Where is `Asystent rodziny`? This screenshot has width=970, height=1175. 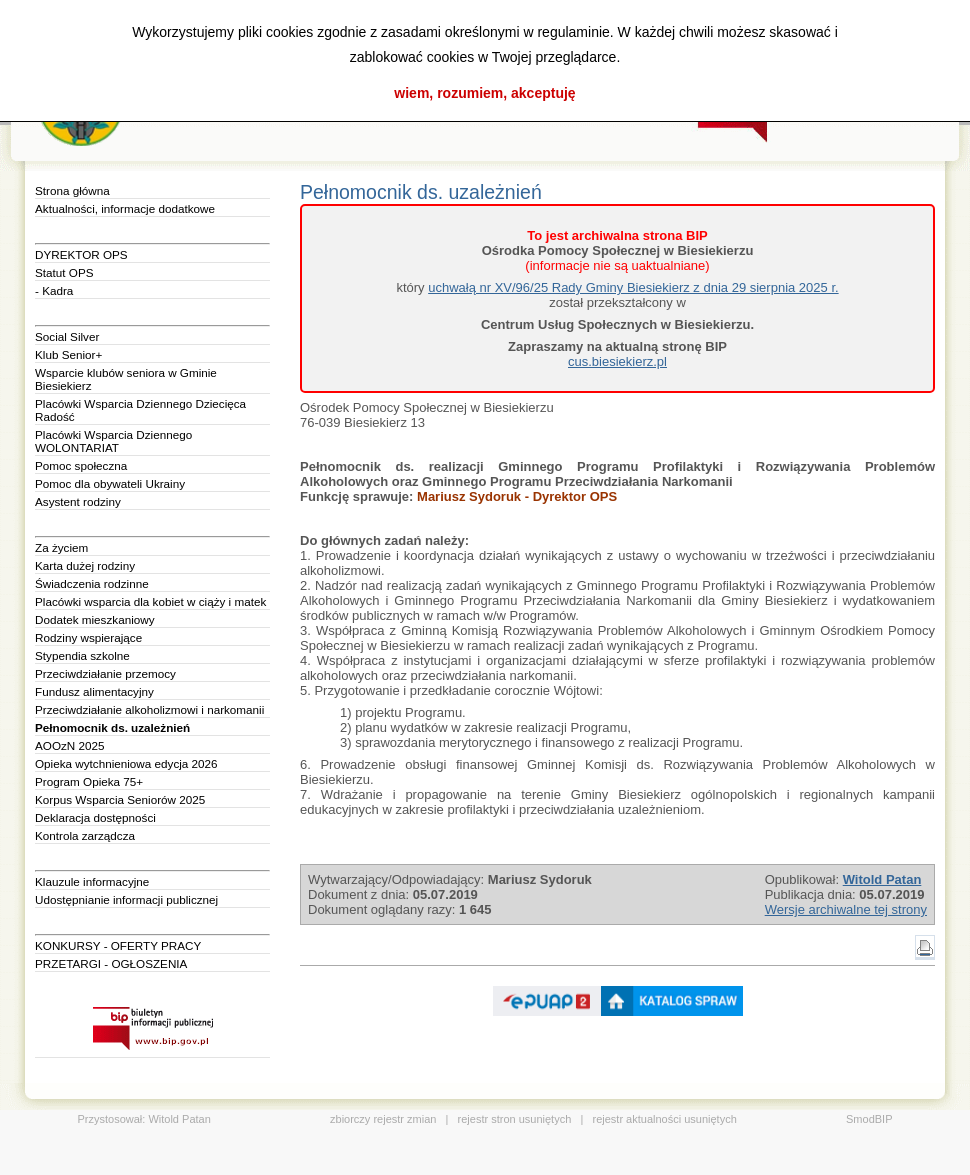
Asystent rodziny is located at coordinates (78, 501).